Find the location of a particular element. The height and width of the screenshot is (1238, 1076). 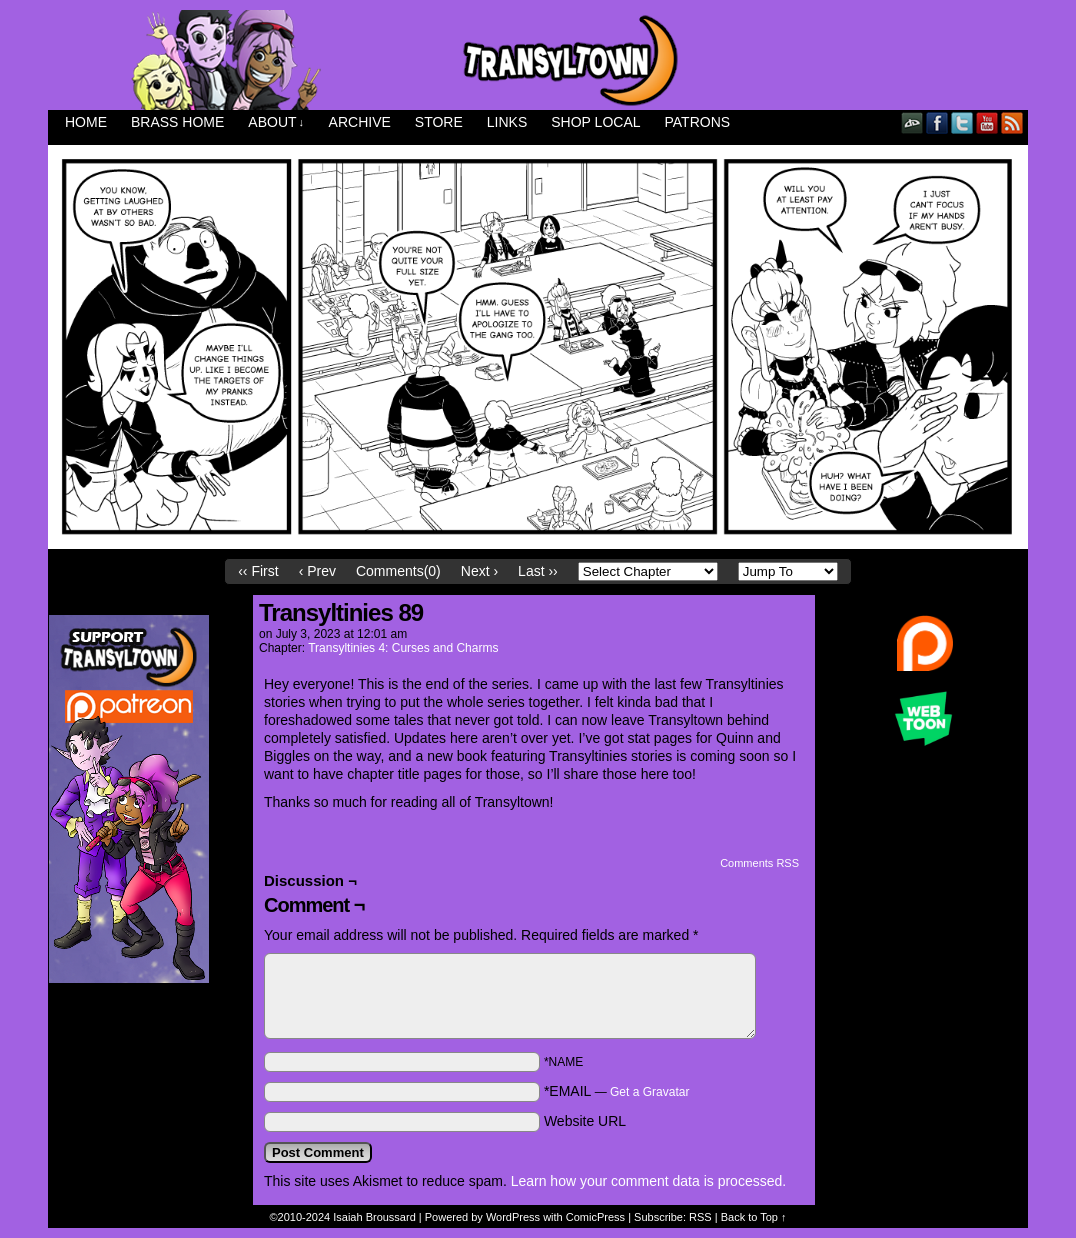

Transyltown is located at coordinates (538, 60).